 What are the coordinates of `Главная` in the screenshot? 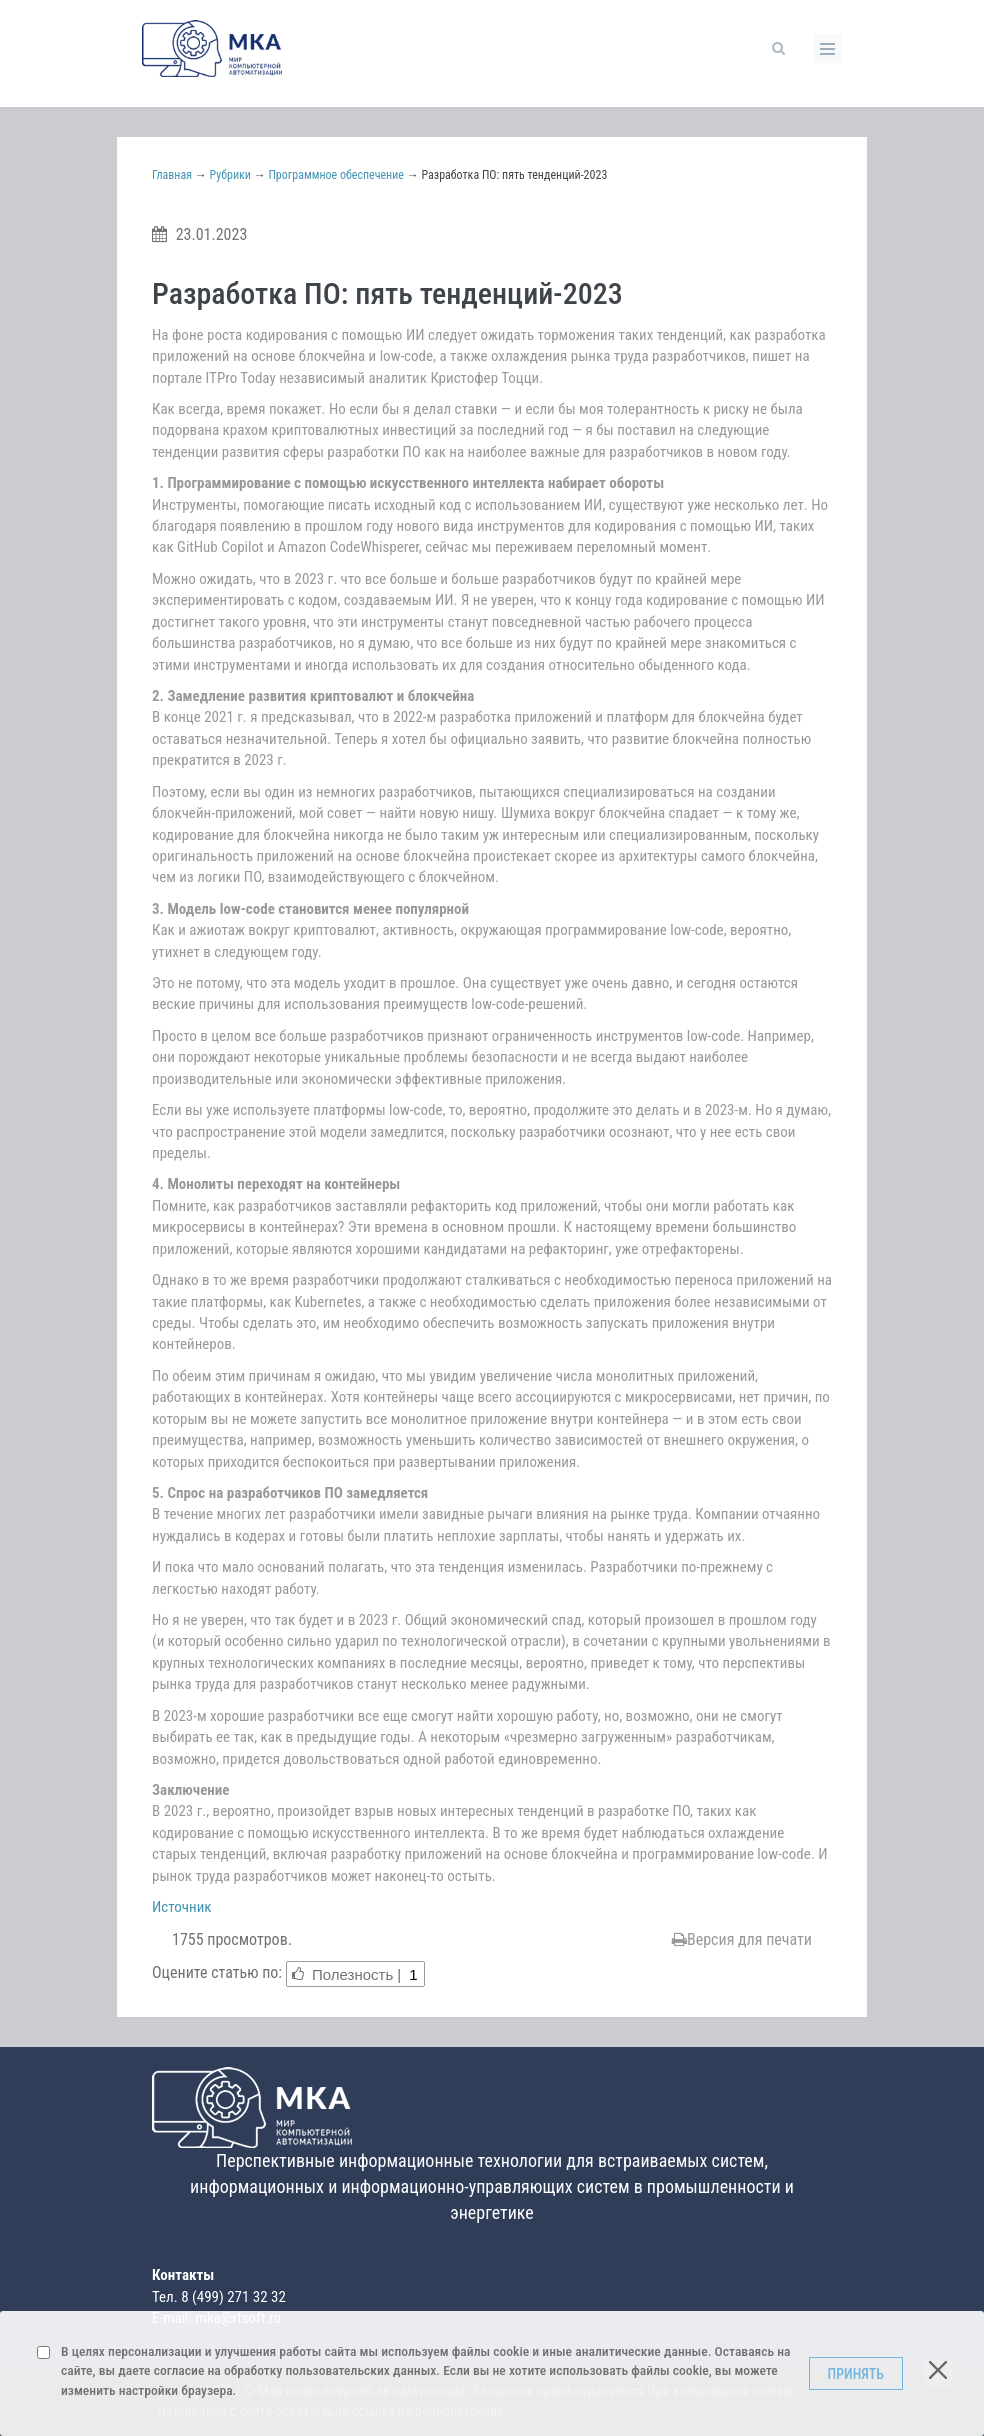 It's located at (172, 175).